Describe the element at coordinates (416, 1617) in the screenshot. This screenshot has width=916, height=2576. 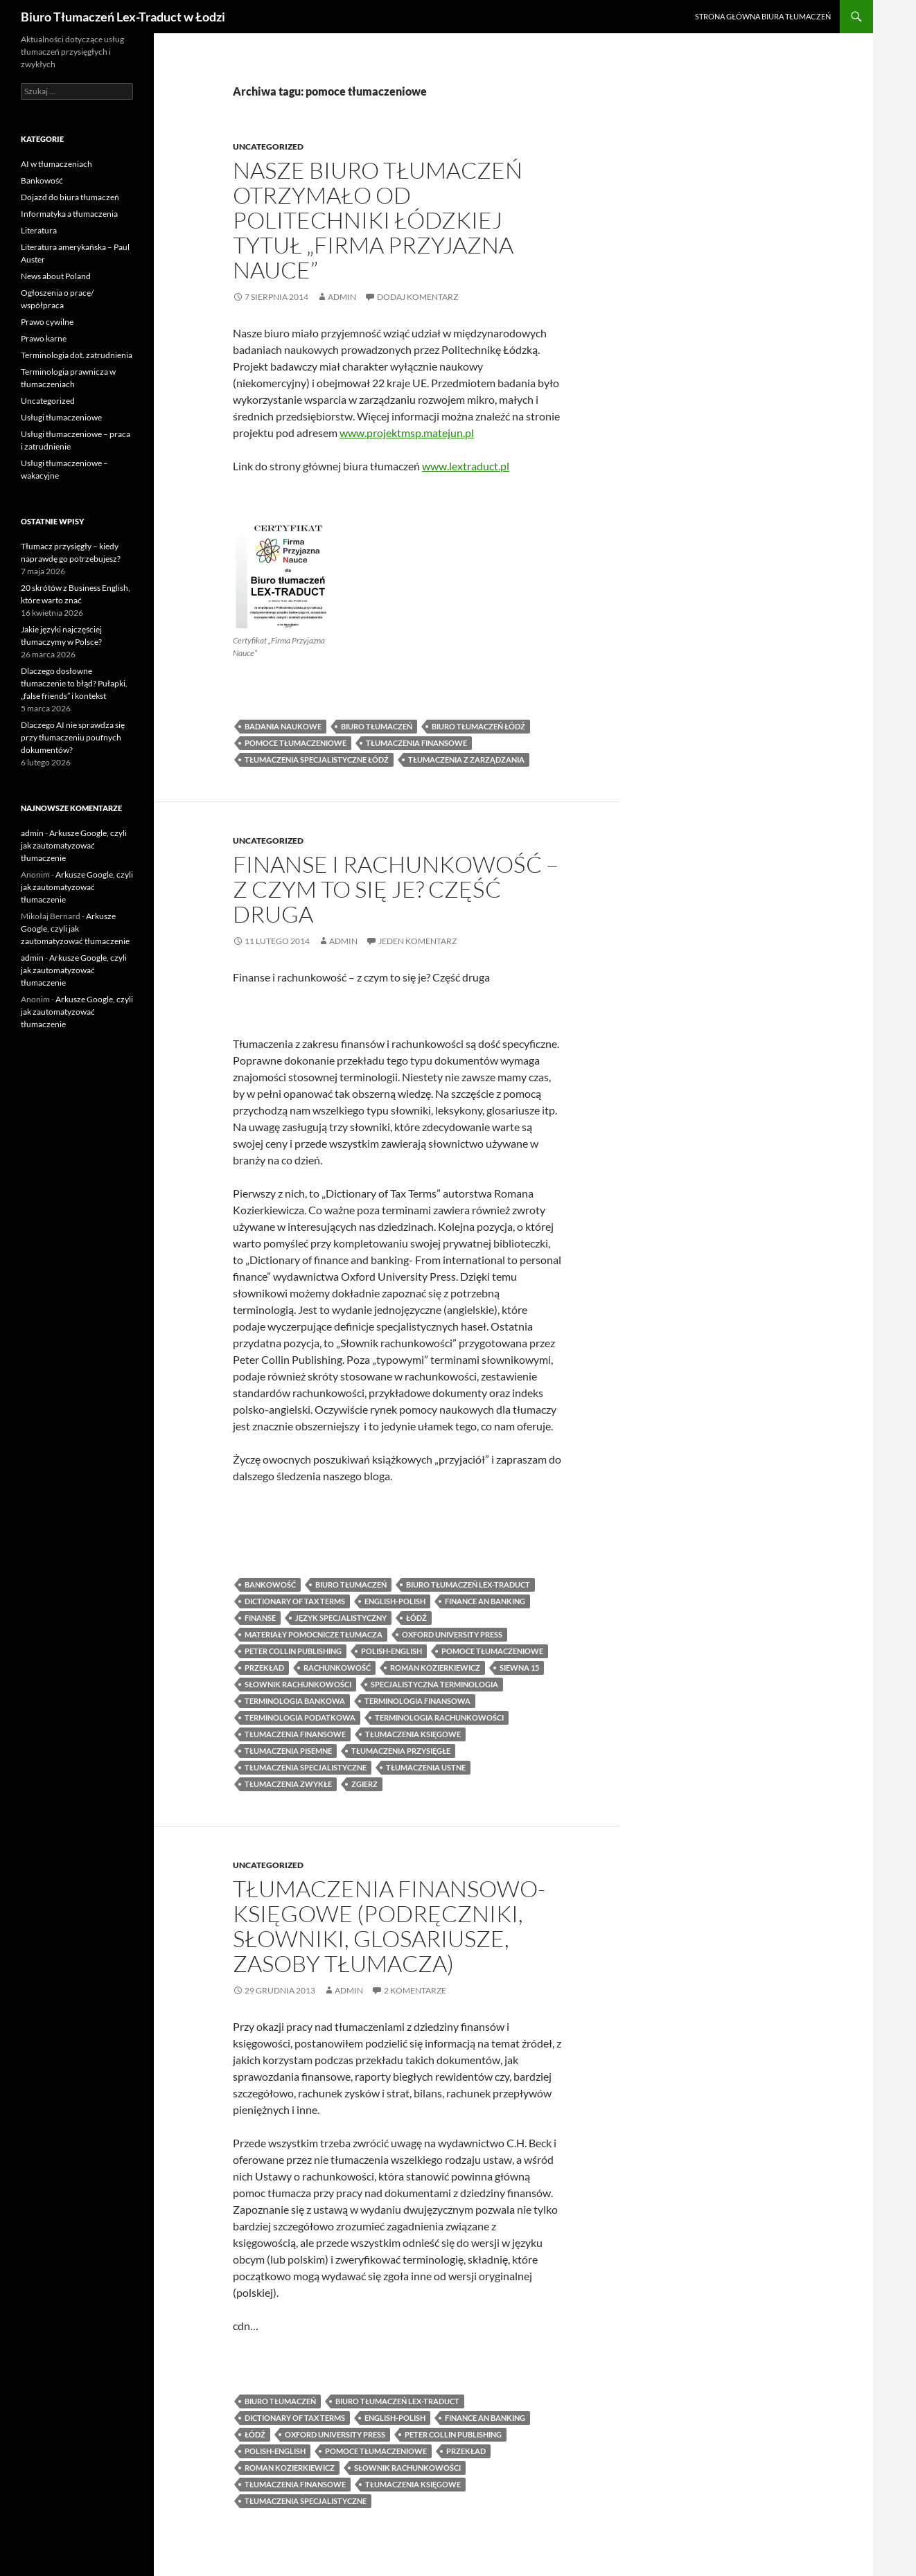
I see `łódź` at that location.